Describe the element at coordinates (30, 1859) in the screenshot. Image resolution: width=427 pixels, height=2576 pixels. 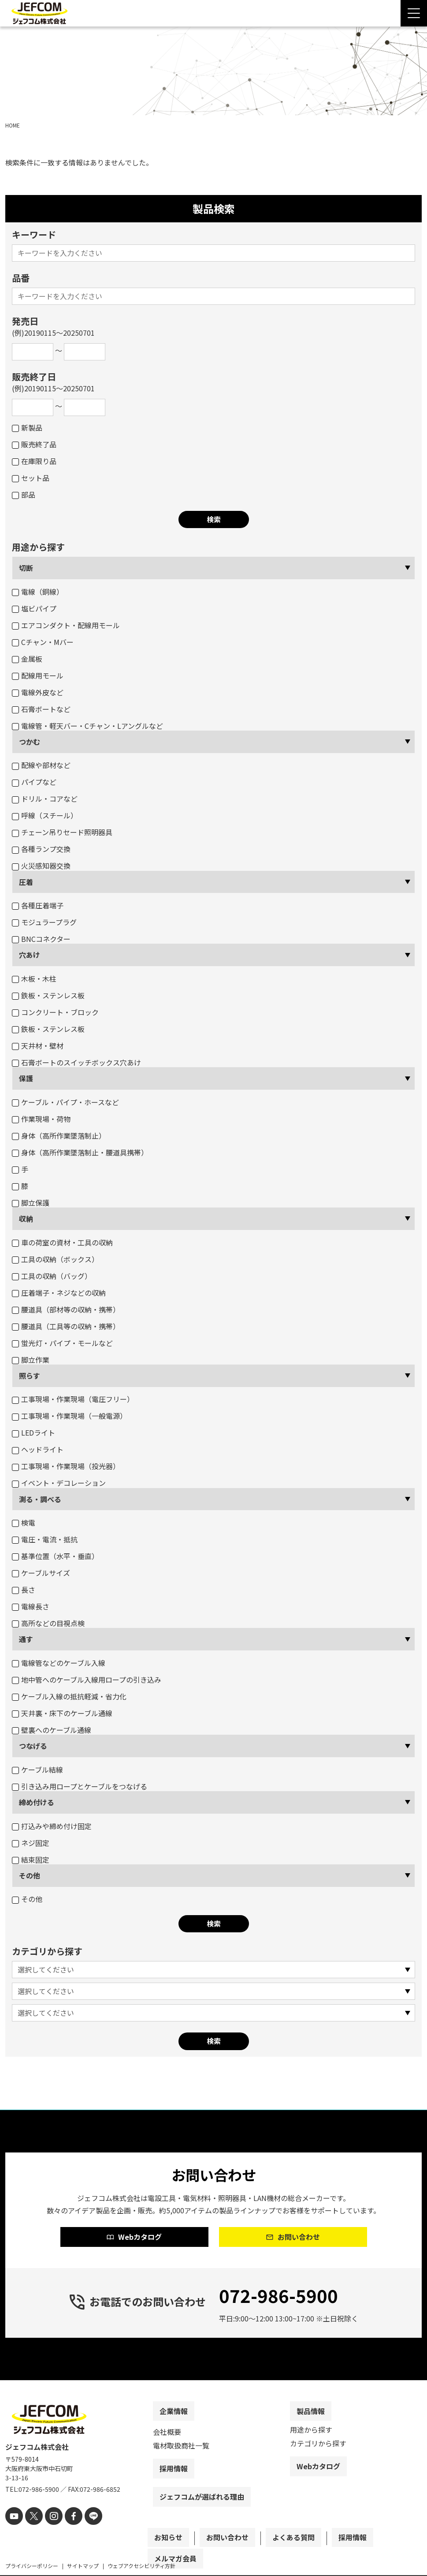
I see `結束固定` at that location.